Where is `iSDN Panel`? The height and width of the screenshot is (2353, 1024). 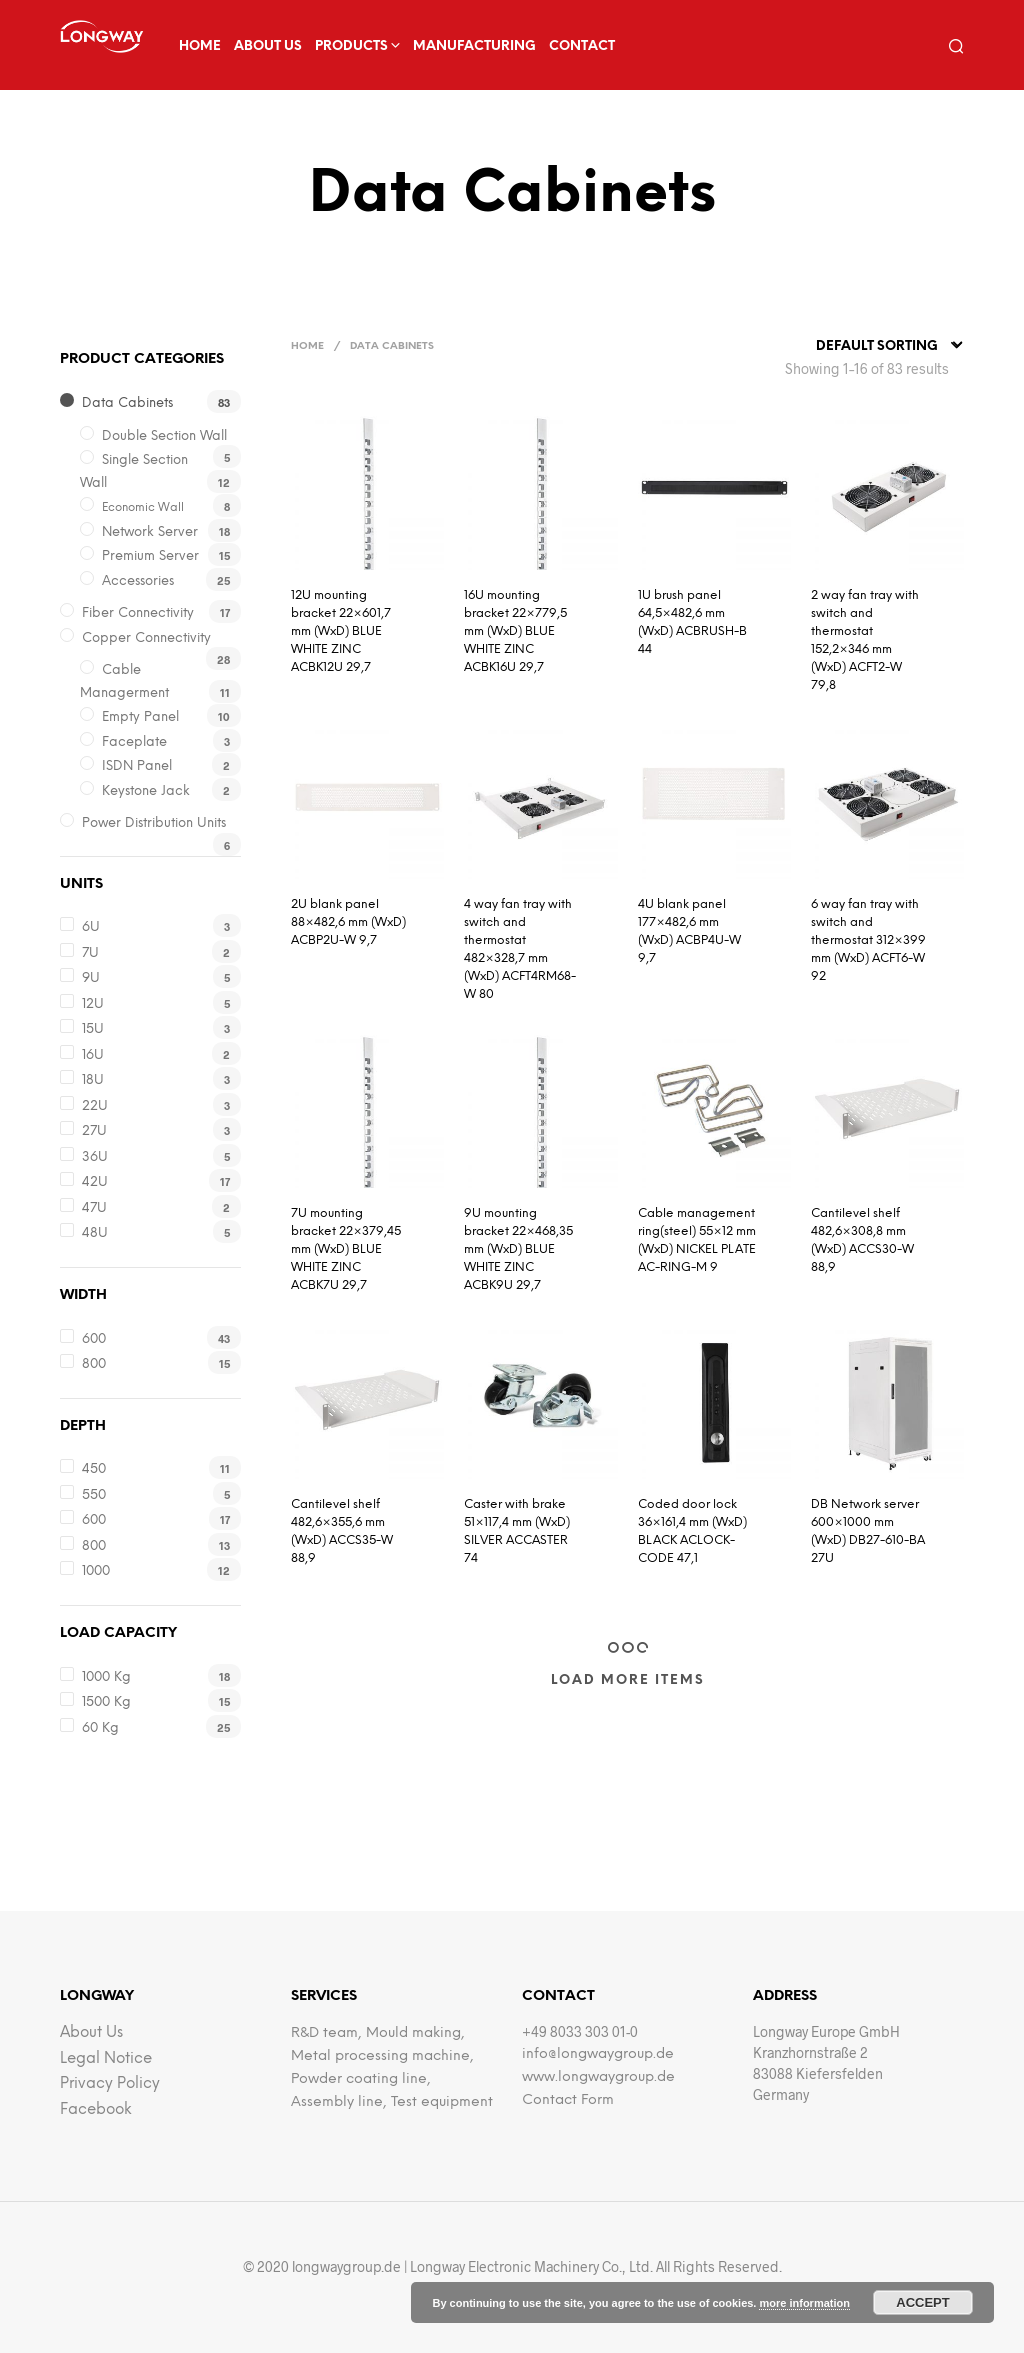 iSDN Panel is located at coordinates (137, 766).